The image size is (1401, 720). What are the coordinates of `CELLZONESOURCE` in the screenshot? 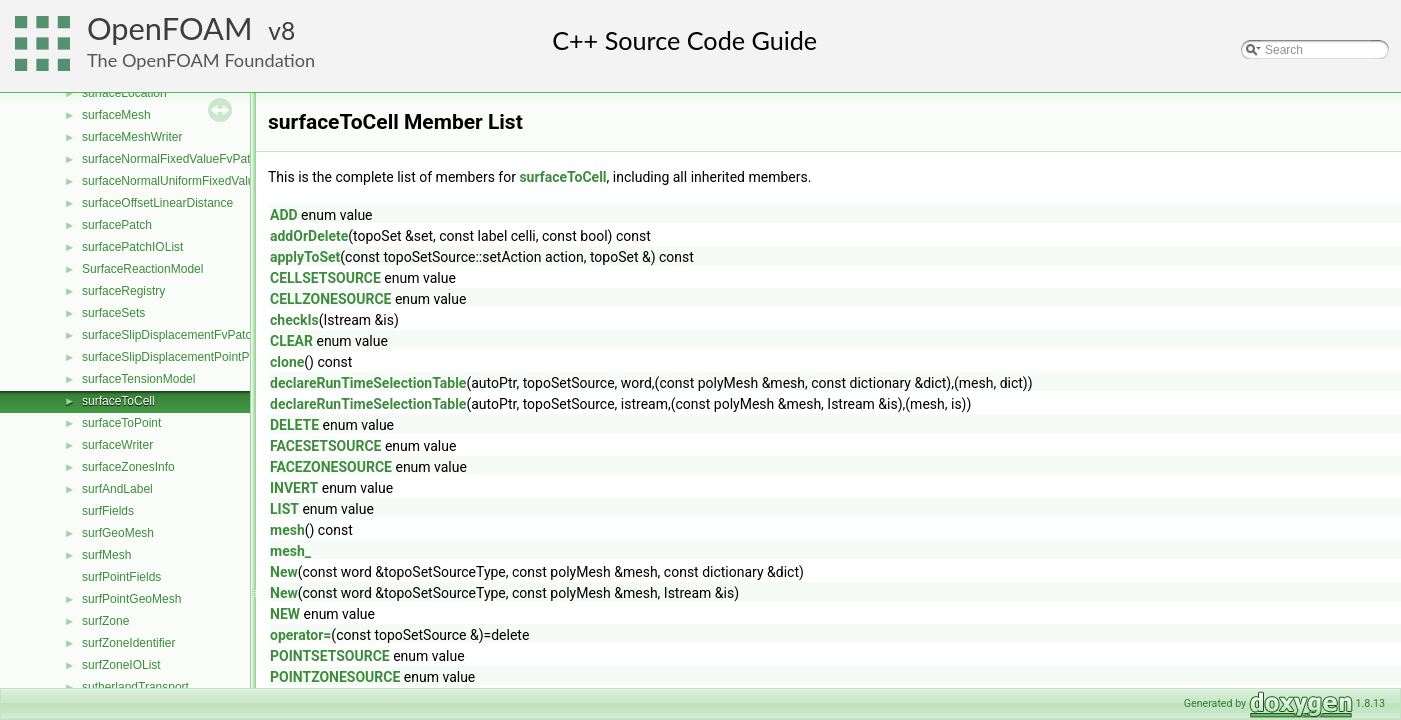 It's located at (330, 299).